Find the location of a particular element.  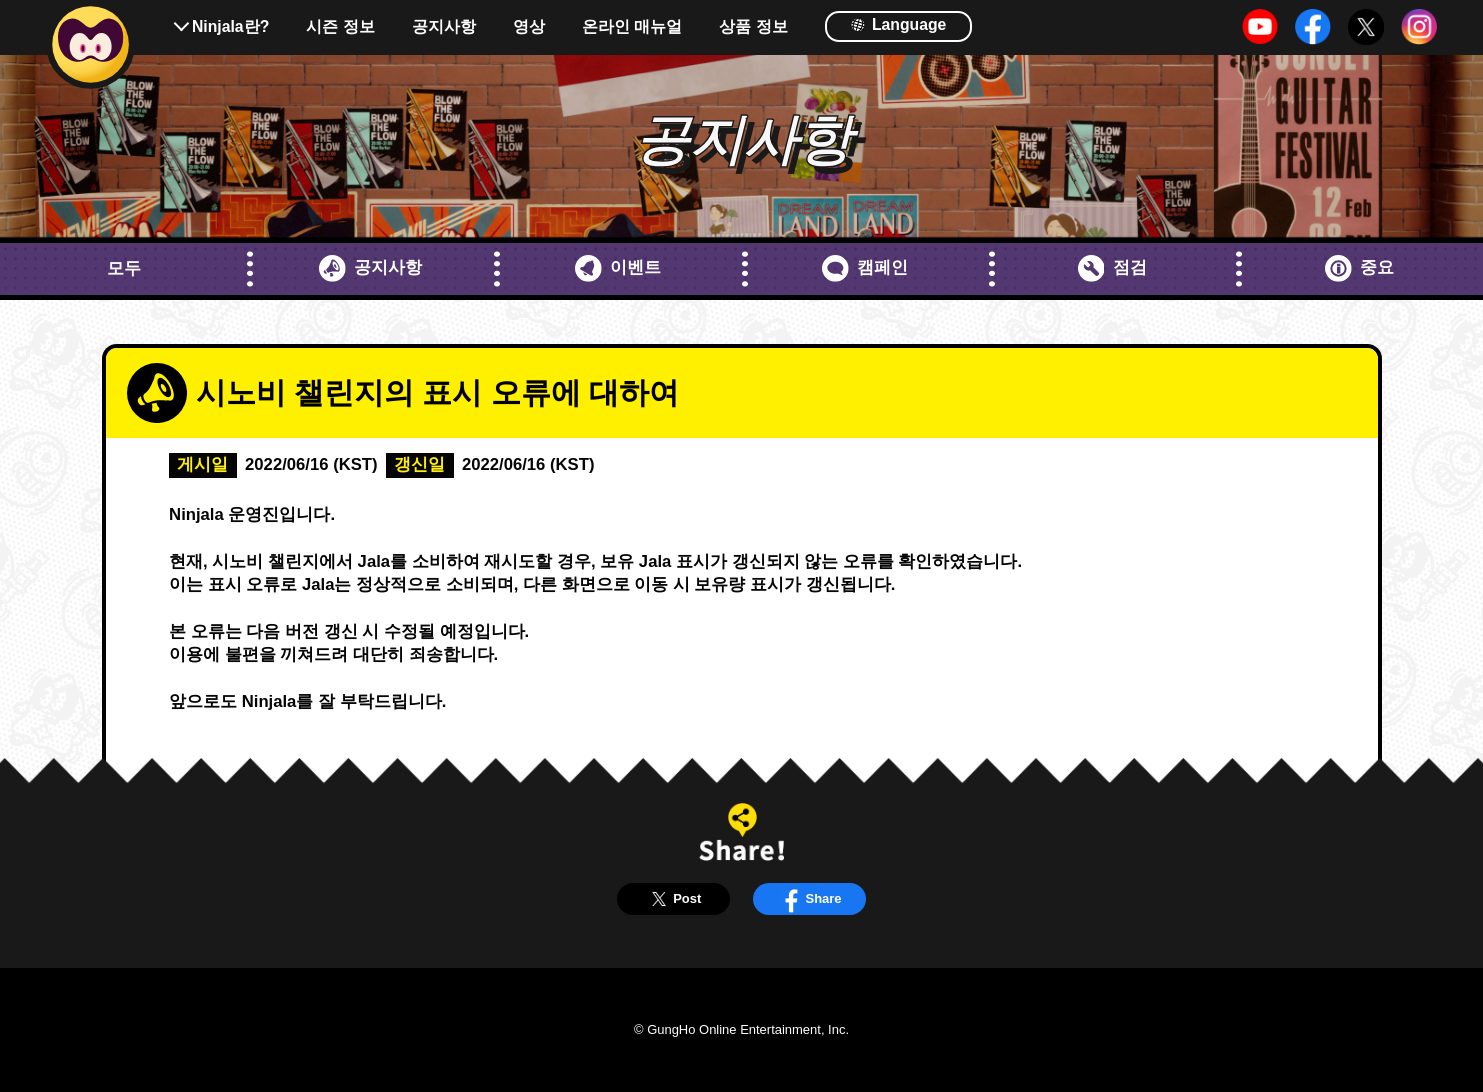

중요 is located at coordinates (1359, 268).